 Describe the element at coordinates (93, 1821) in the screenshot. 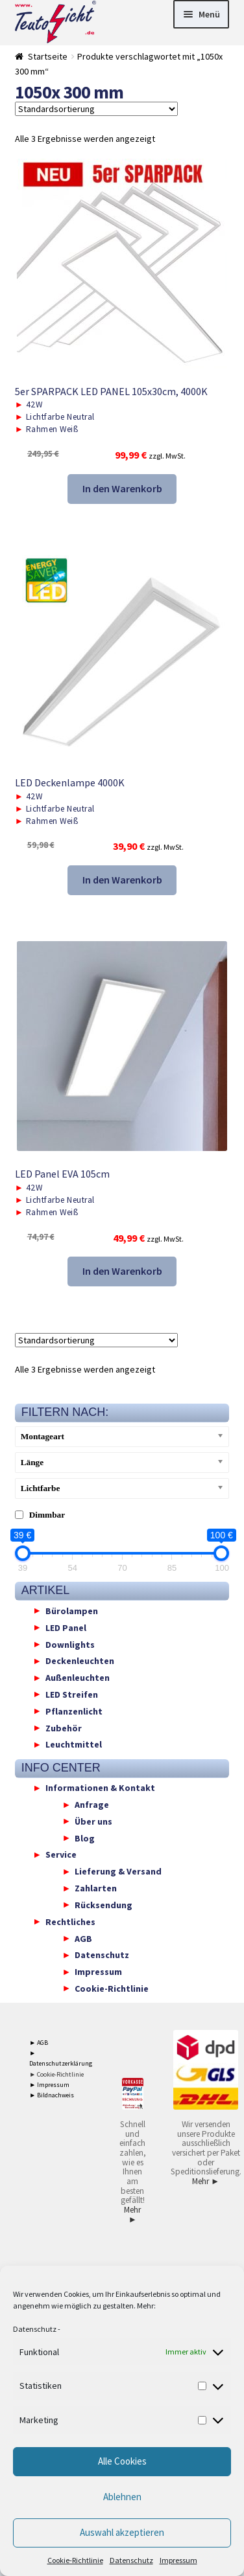

I see `Über uns` at that location.